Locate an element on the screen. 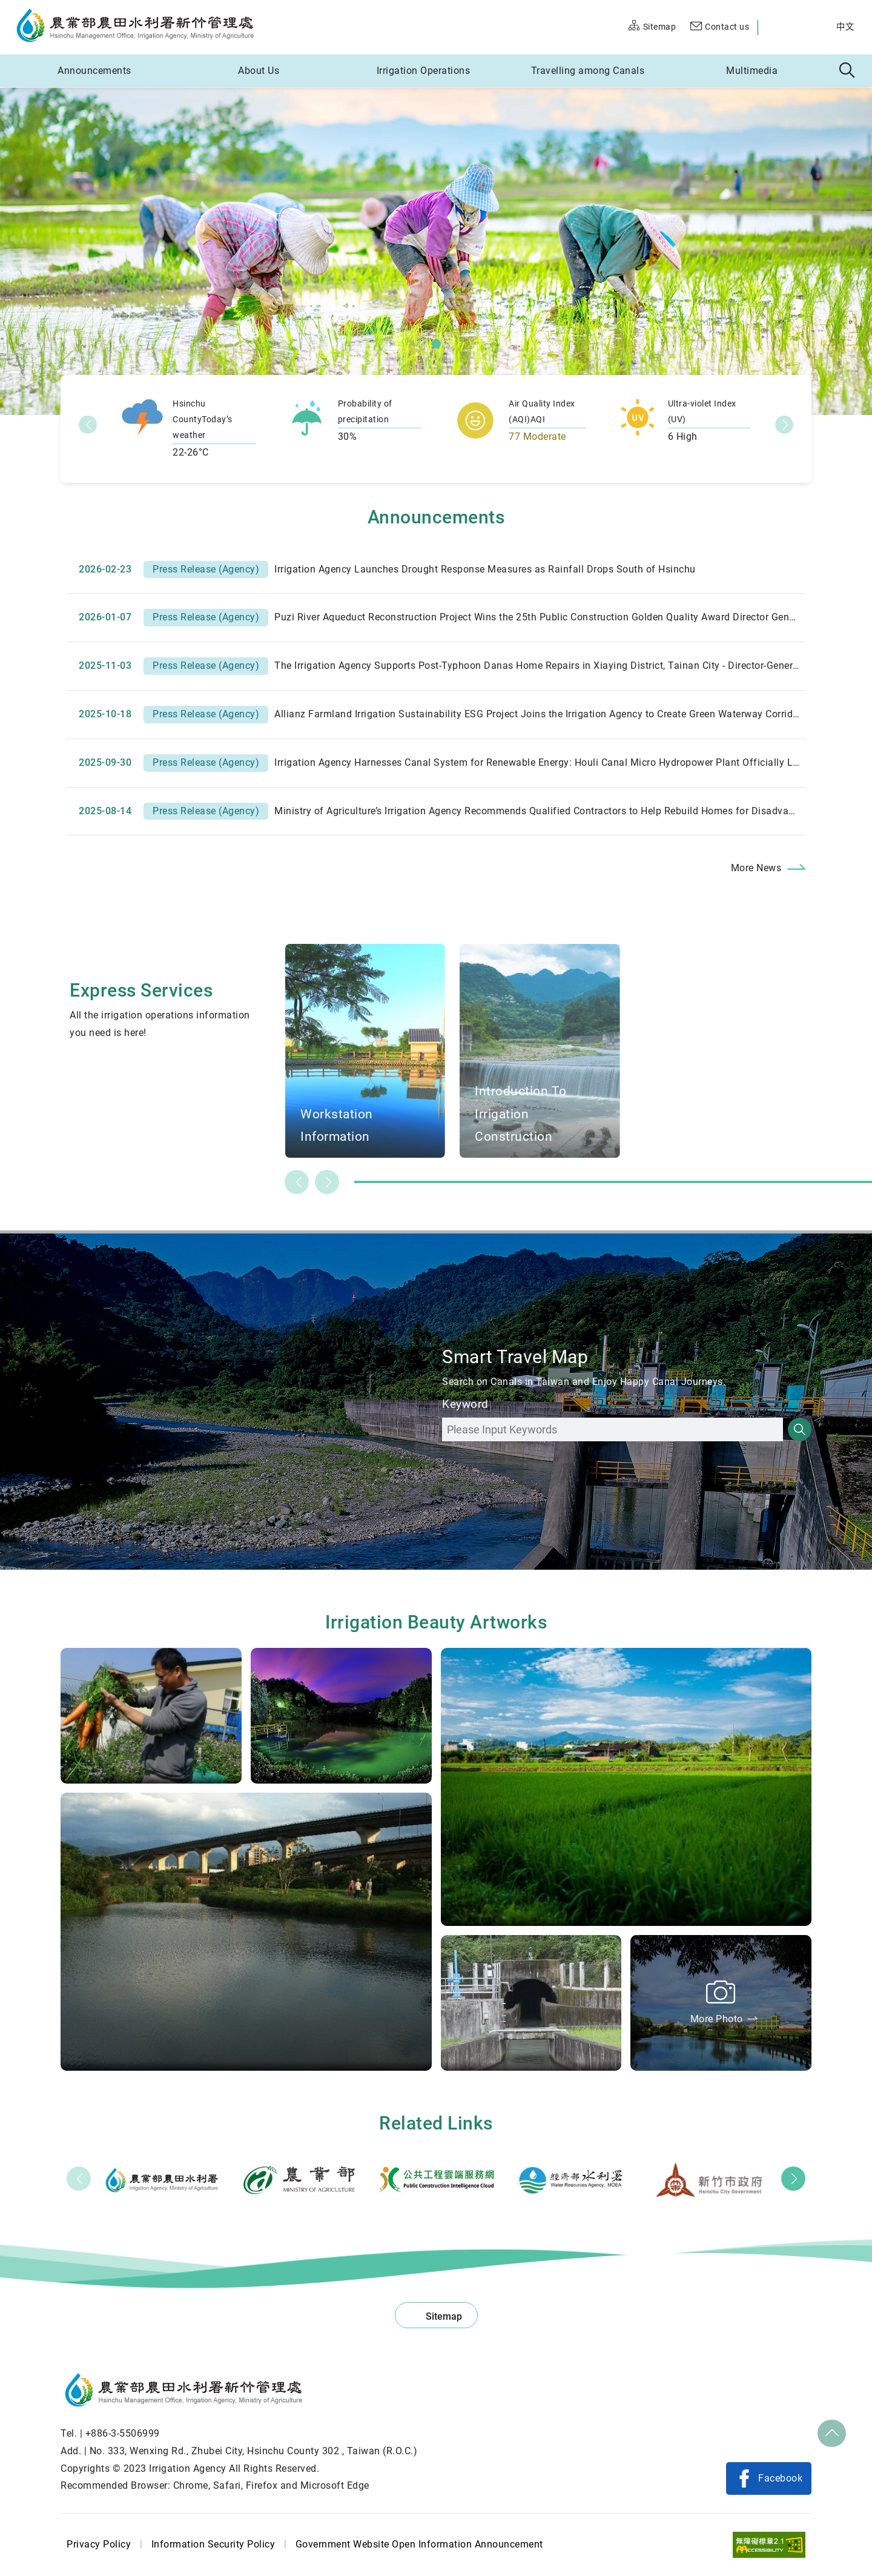  Previous slide [button] is located at coordinates (297, 1182).